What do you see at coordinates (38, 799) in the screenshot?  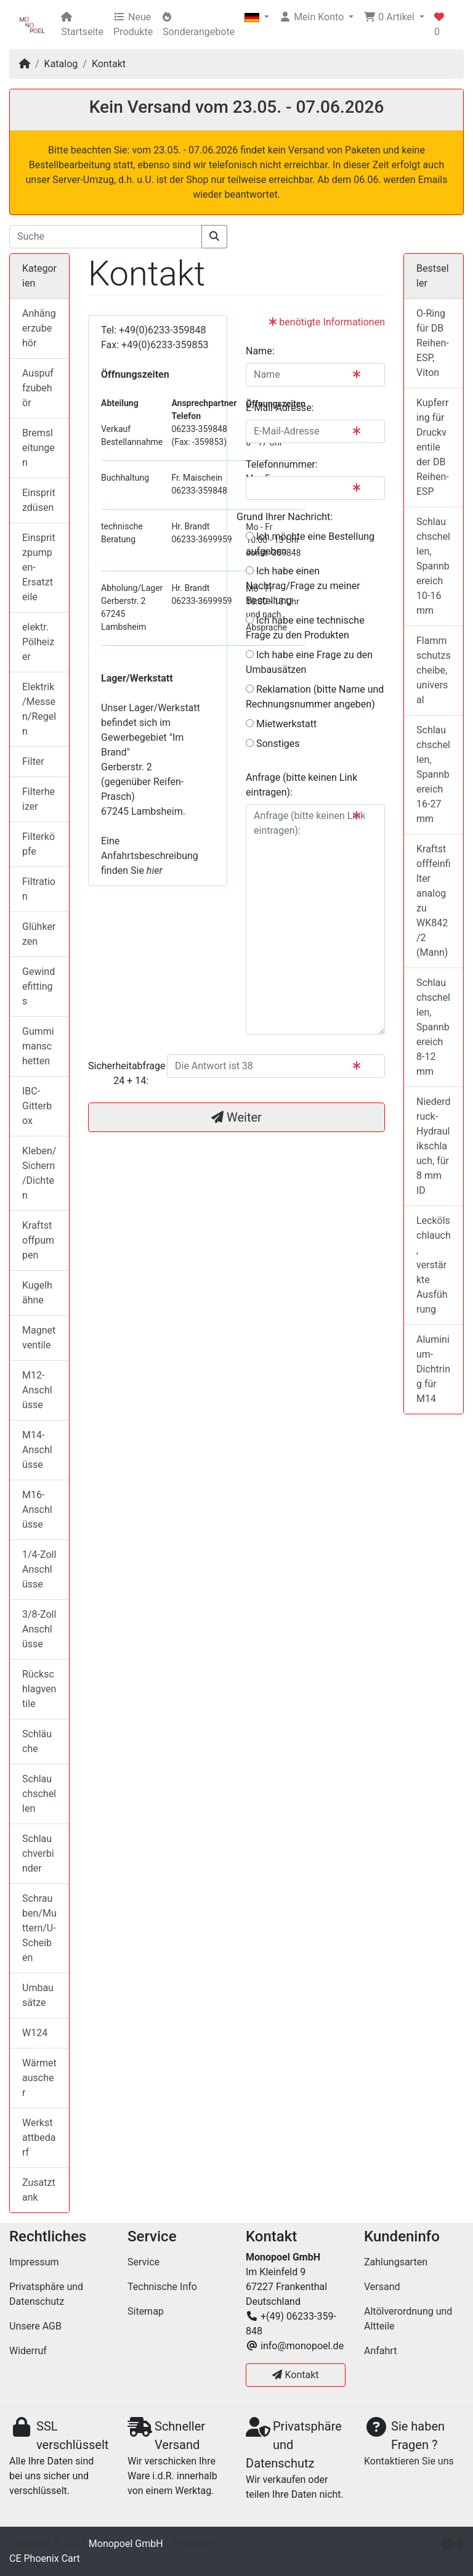 I see `Filterheizer` at bounding box center [38, 799].